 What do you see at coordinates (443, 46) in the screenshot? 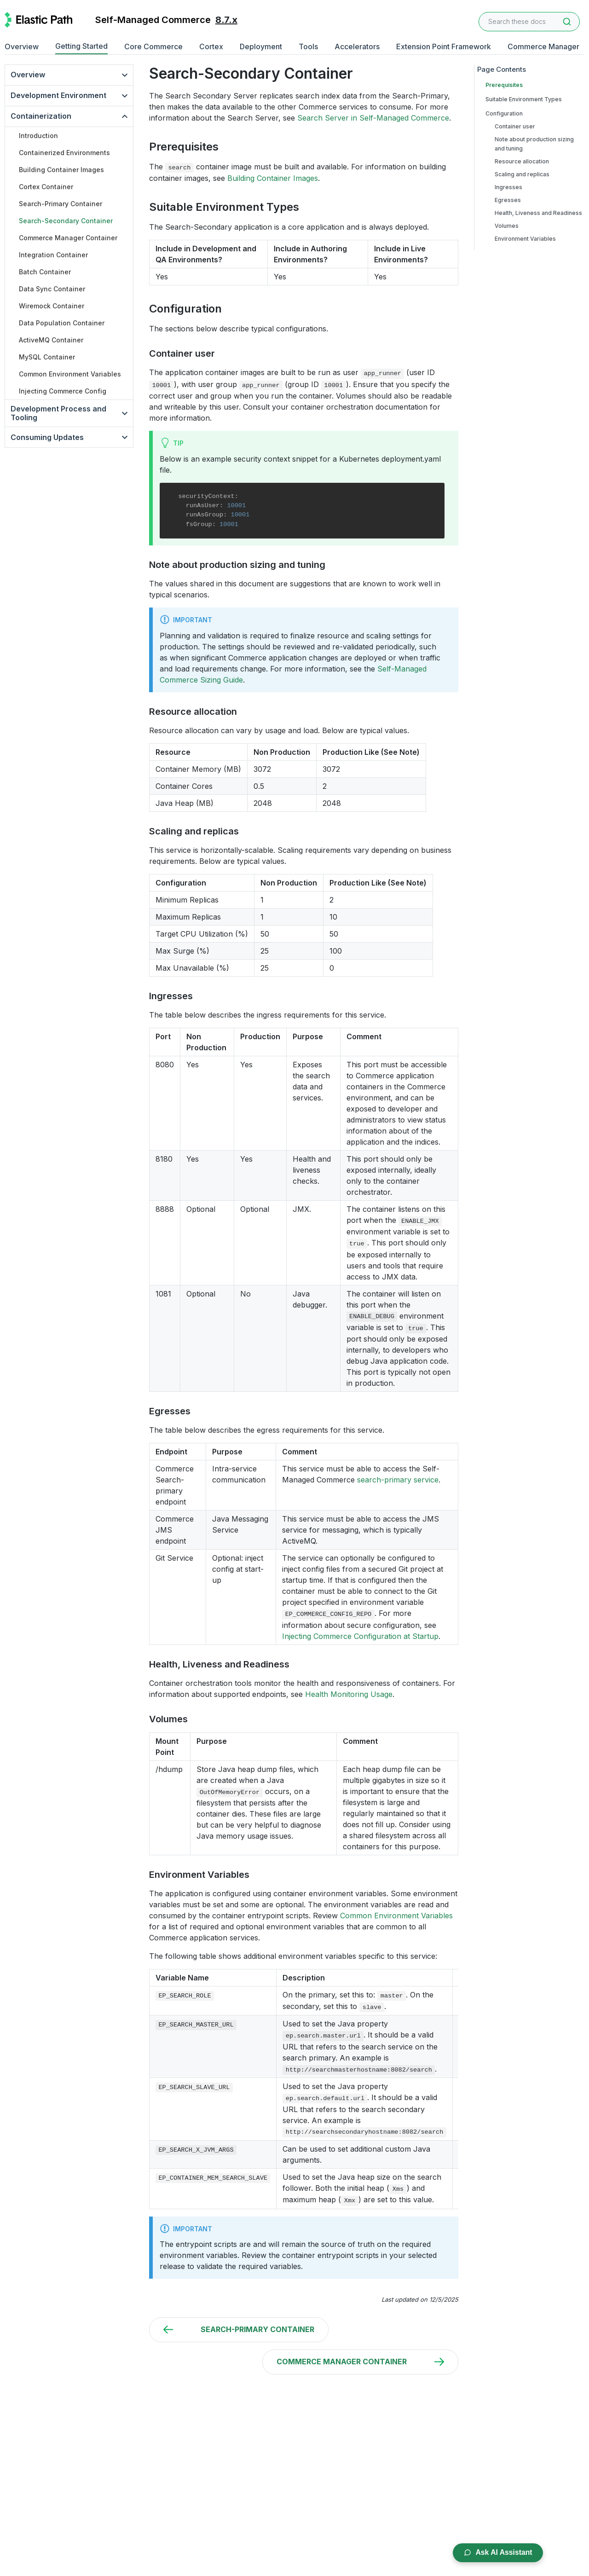
I see `Extension Point Framework` at bounding box center [443, 46].